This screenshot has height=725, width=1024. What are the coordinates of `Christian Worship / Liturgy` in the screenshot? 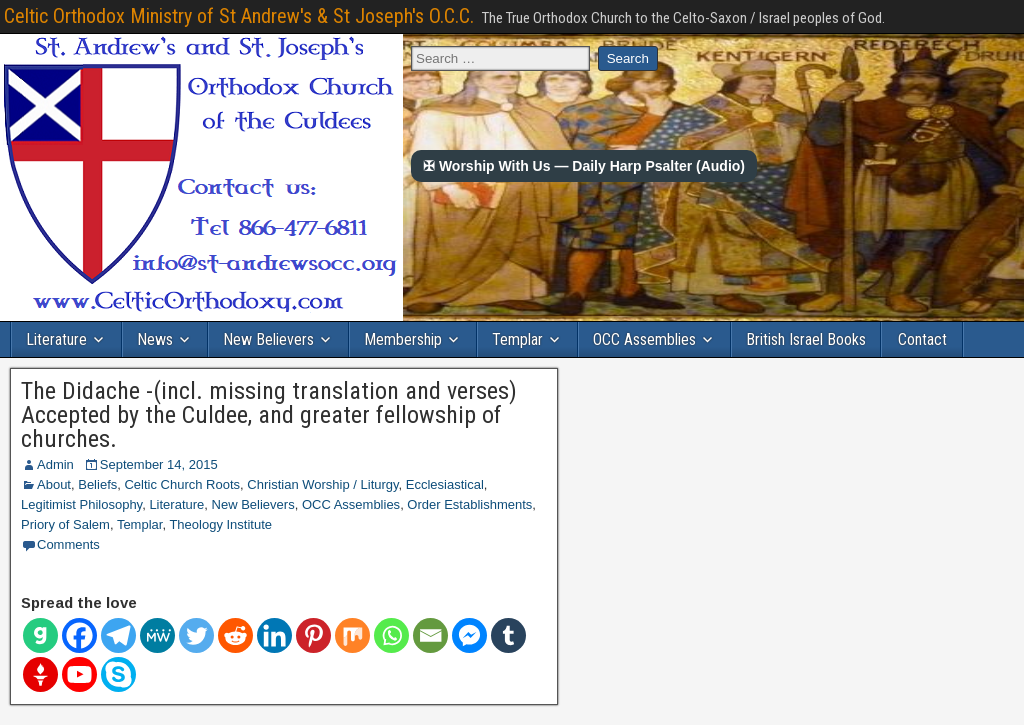 It's located at (322, 484).